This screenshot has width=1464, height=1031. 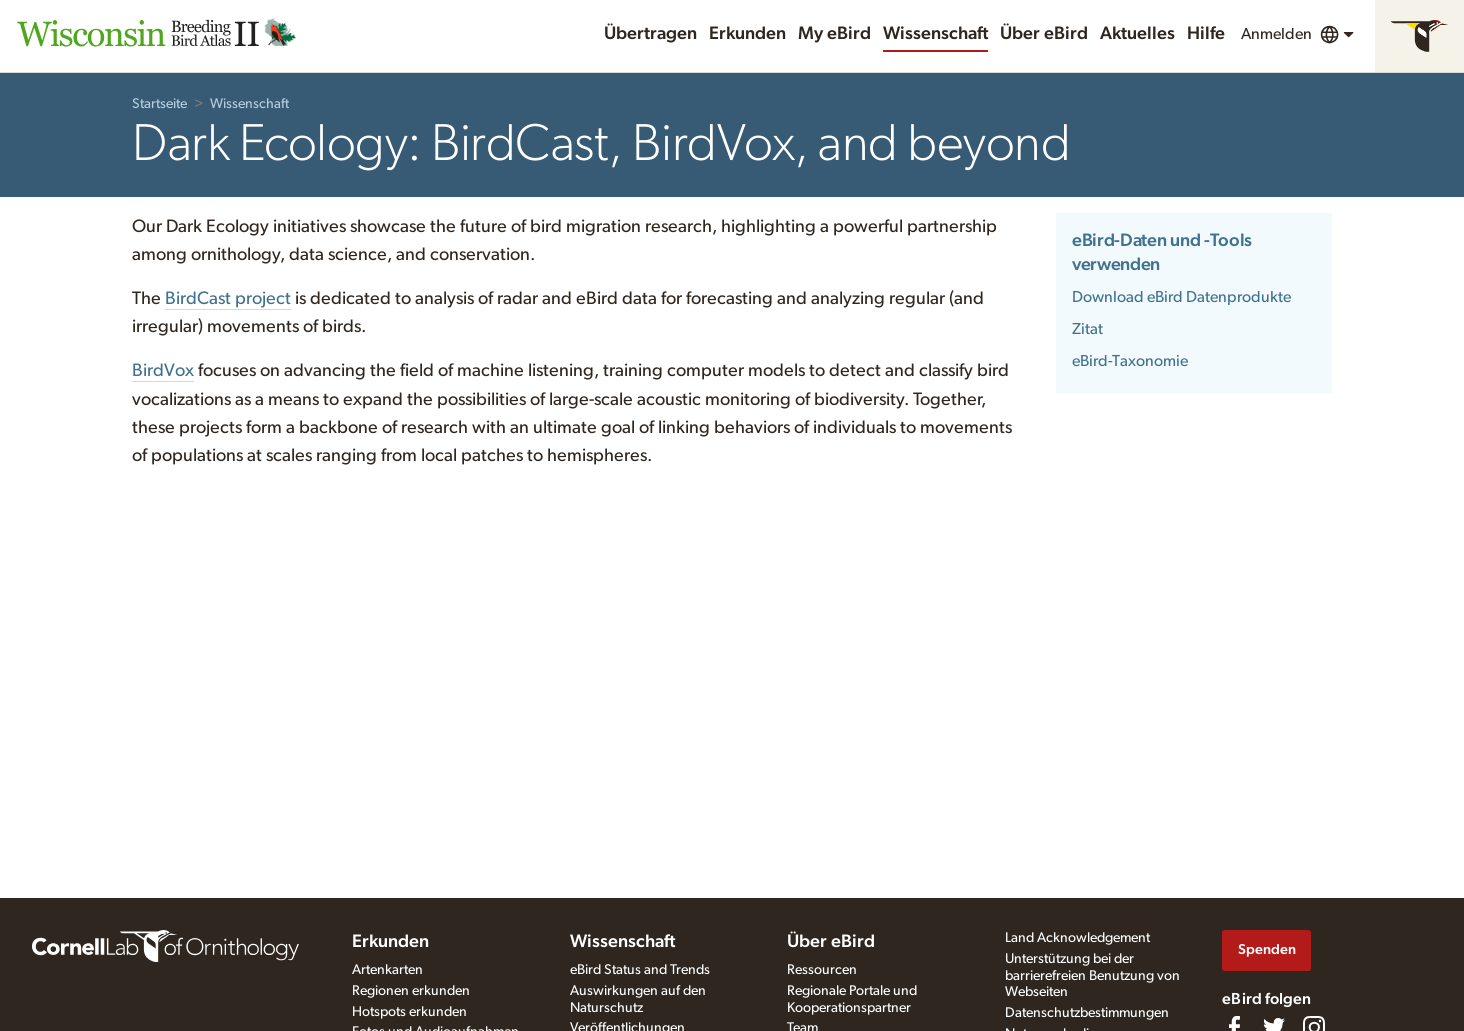 What do you see at coordinates (1077, 938) in the screenshot?
I see `Land Acknowledgement` at bounding box center [1077, 938].